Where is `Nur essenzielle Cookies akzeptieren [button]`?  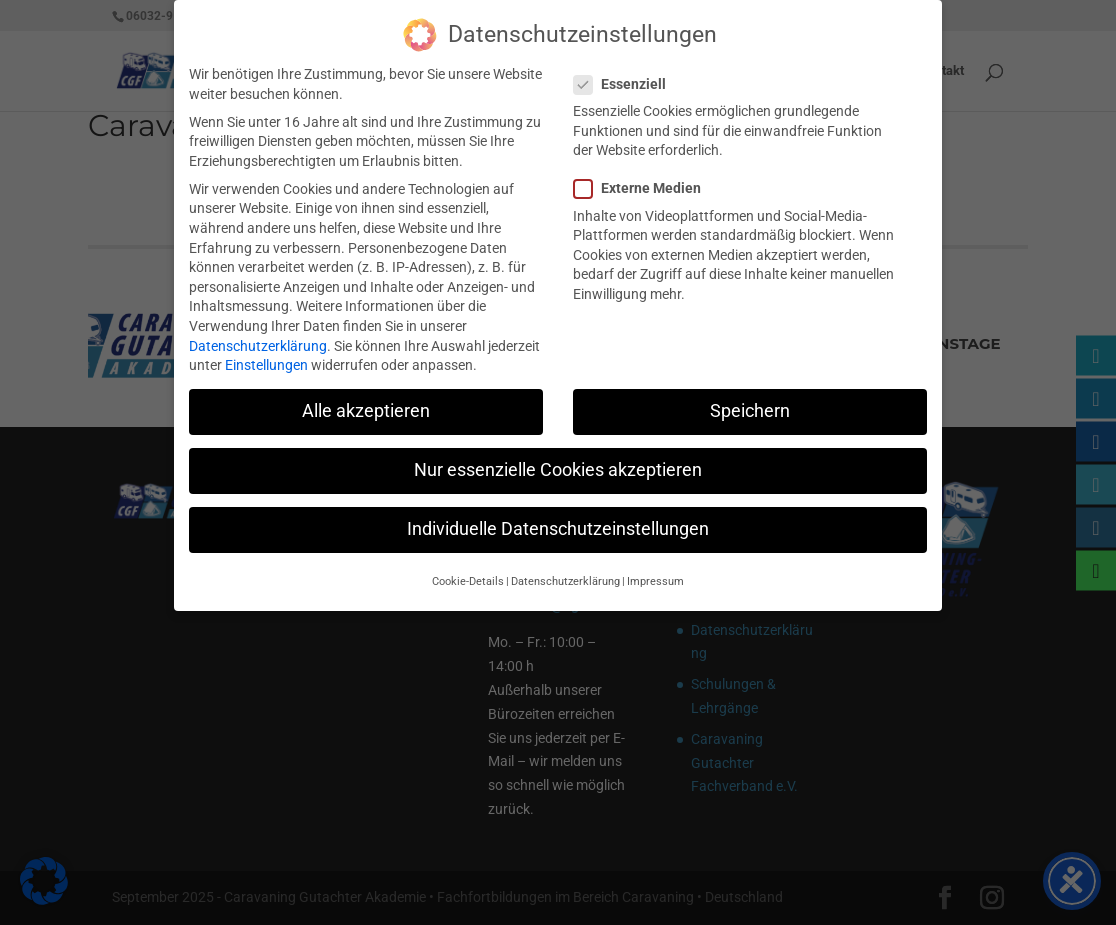 Nur essenzielle Cookies akzeptieren [button] is located at coordinates (558, 460).